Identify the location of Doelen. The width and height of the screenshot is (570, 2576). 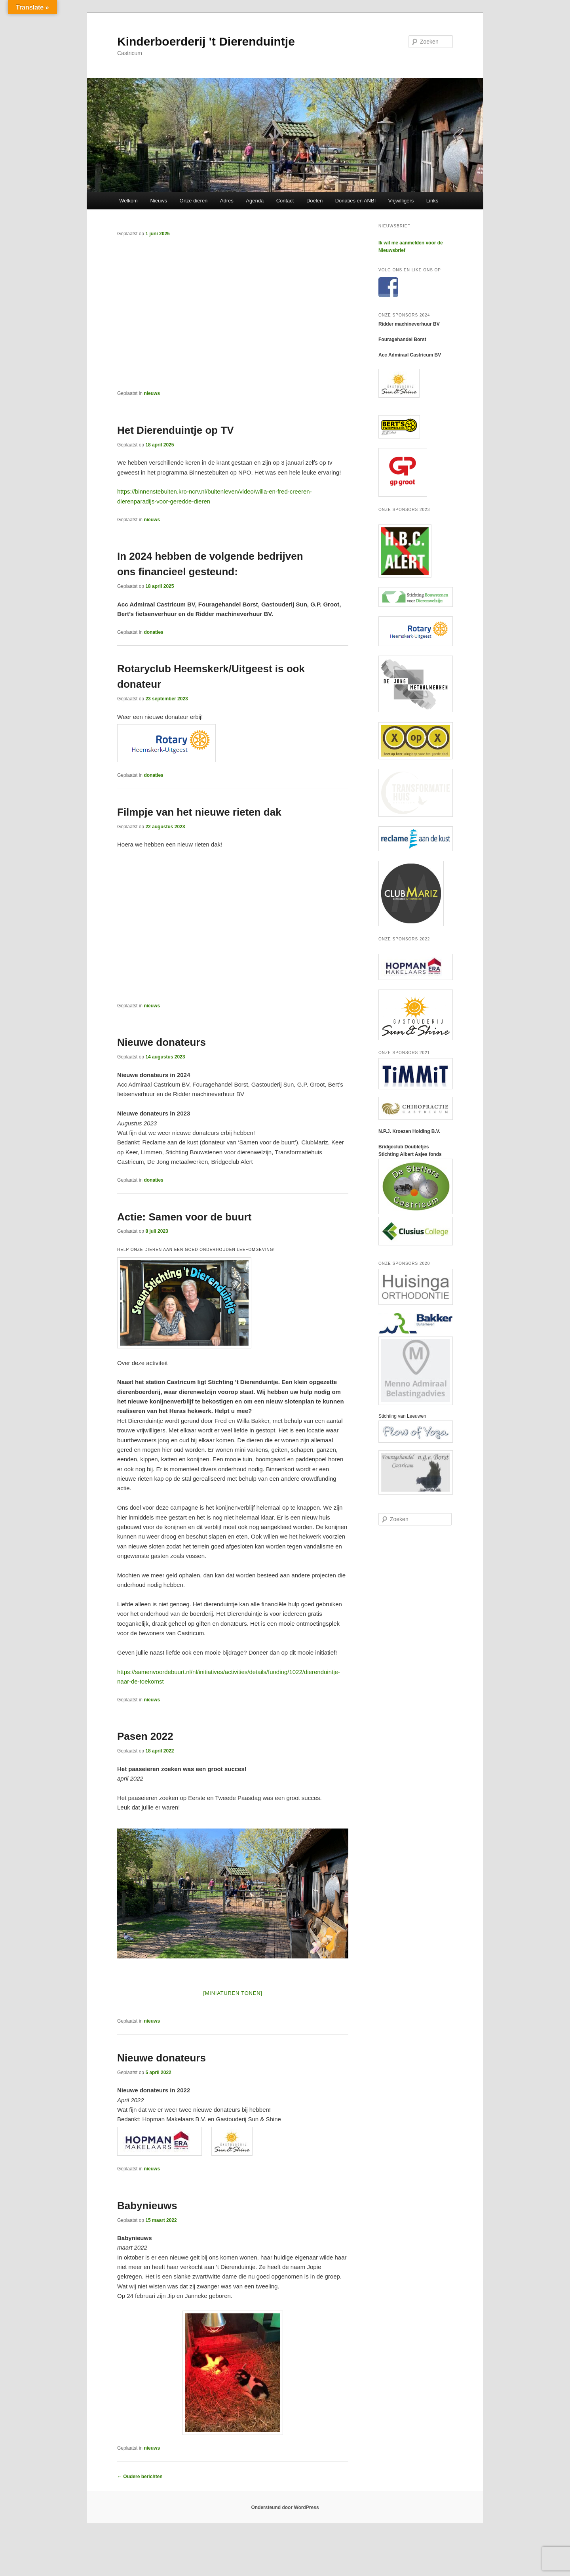
(314, 201).